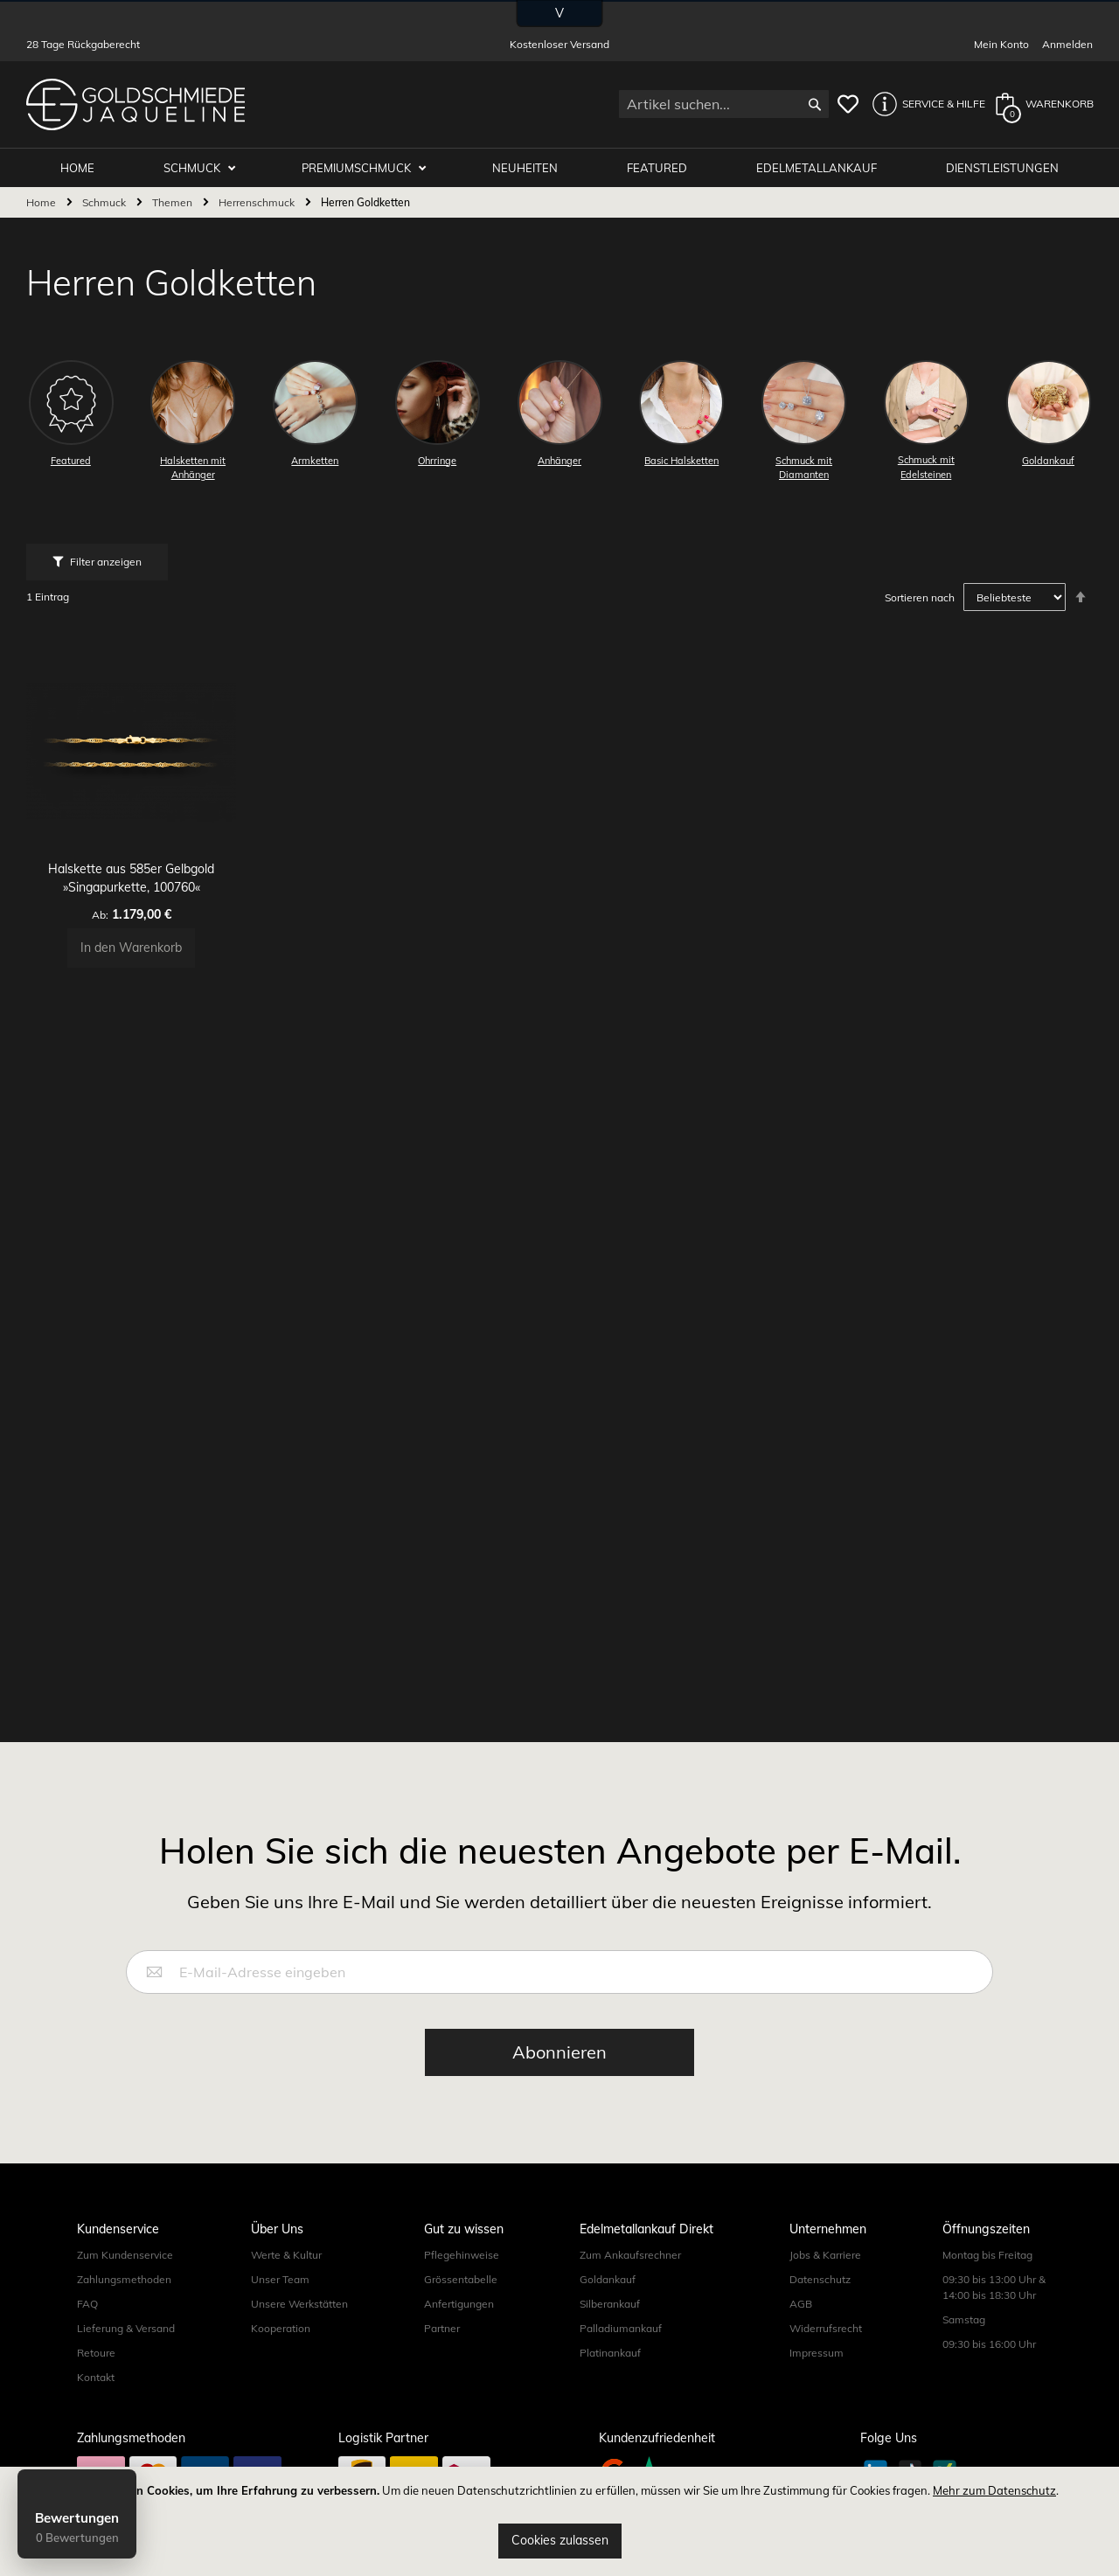 Image resolution: width=1119 pixels, height=2576 pixels. Describe the element at coordinates (820, 168) in the screenshot. I see `Edelmetallankauf` at that location.